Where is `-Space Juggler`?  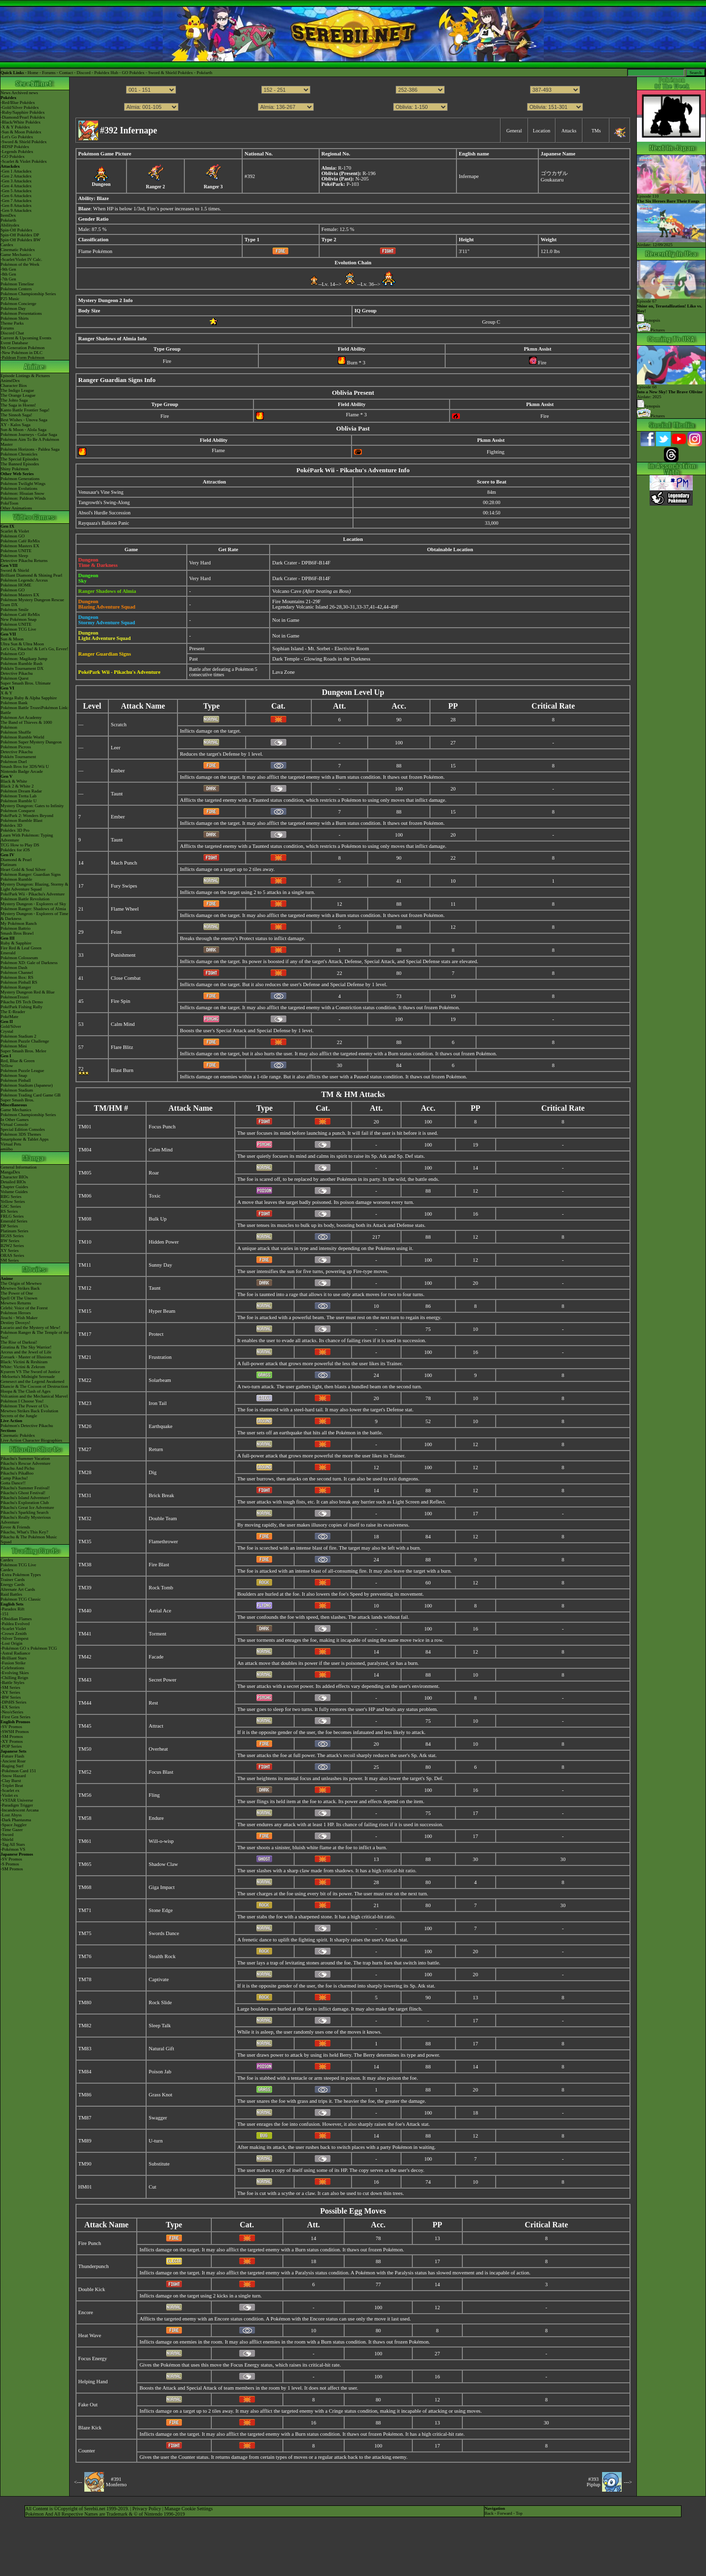 -Space Juggler is located at coordinates (13, 1824).